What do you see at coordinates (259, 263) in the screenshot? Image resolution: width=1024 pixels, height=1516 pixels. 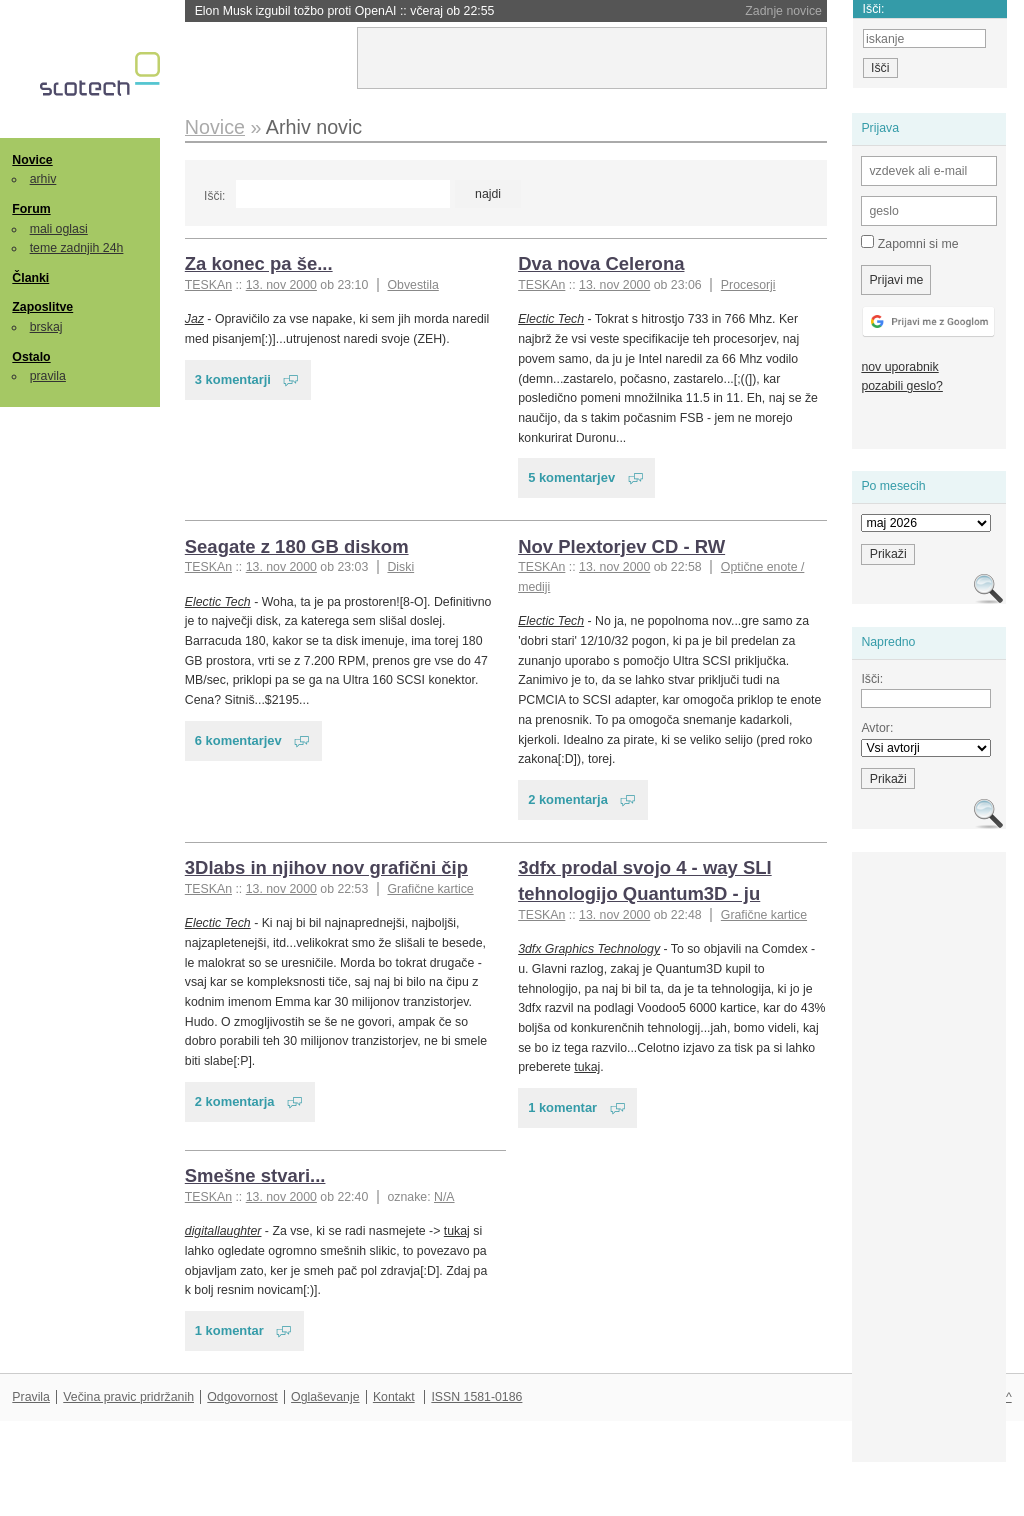 I see `Za konec pa še...` at bounding box center [259, 263].